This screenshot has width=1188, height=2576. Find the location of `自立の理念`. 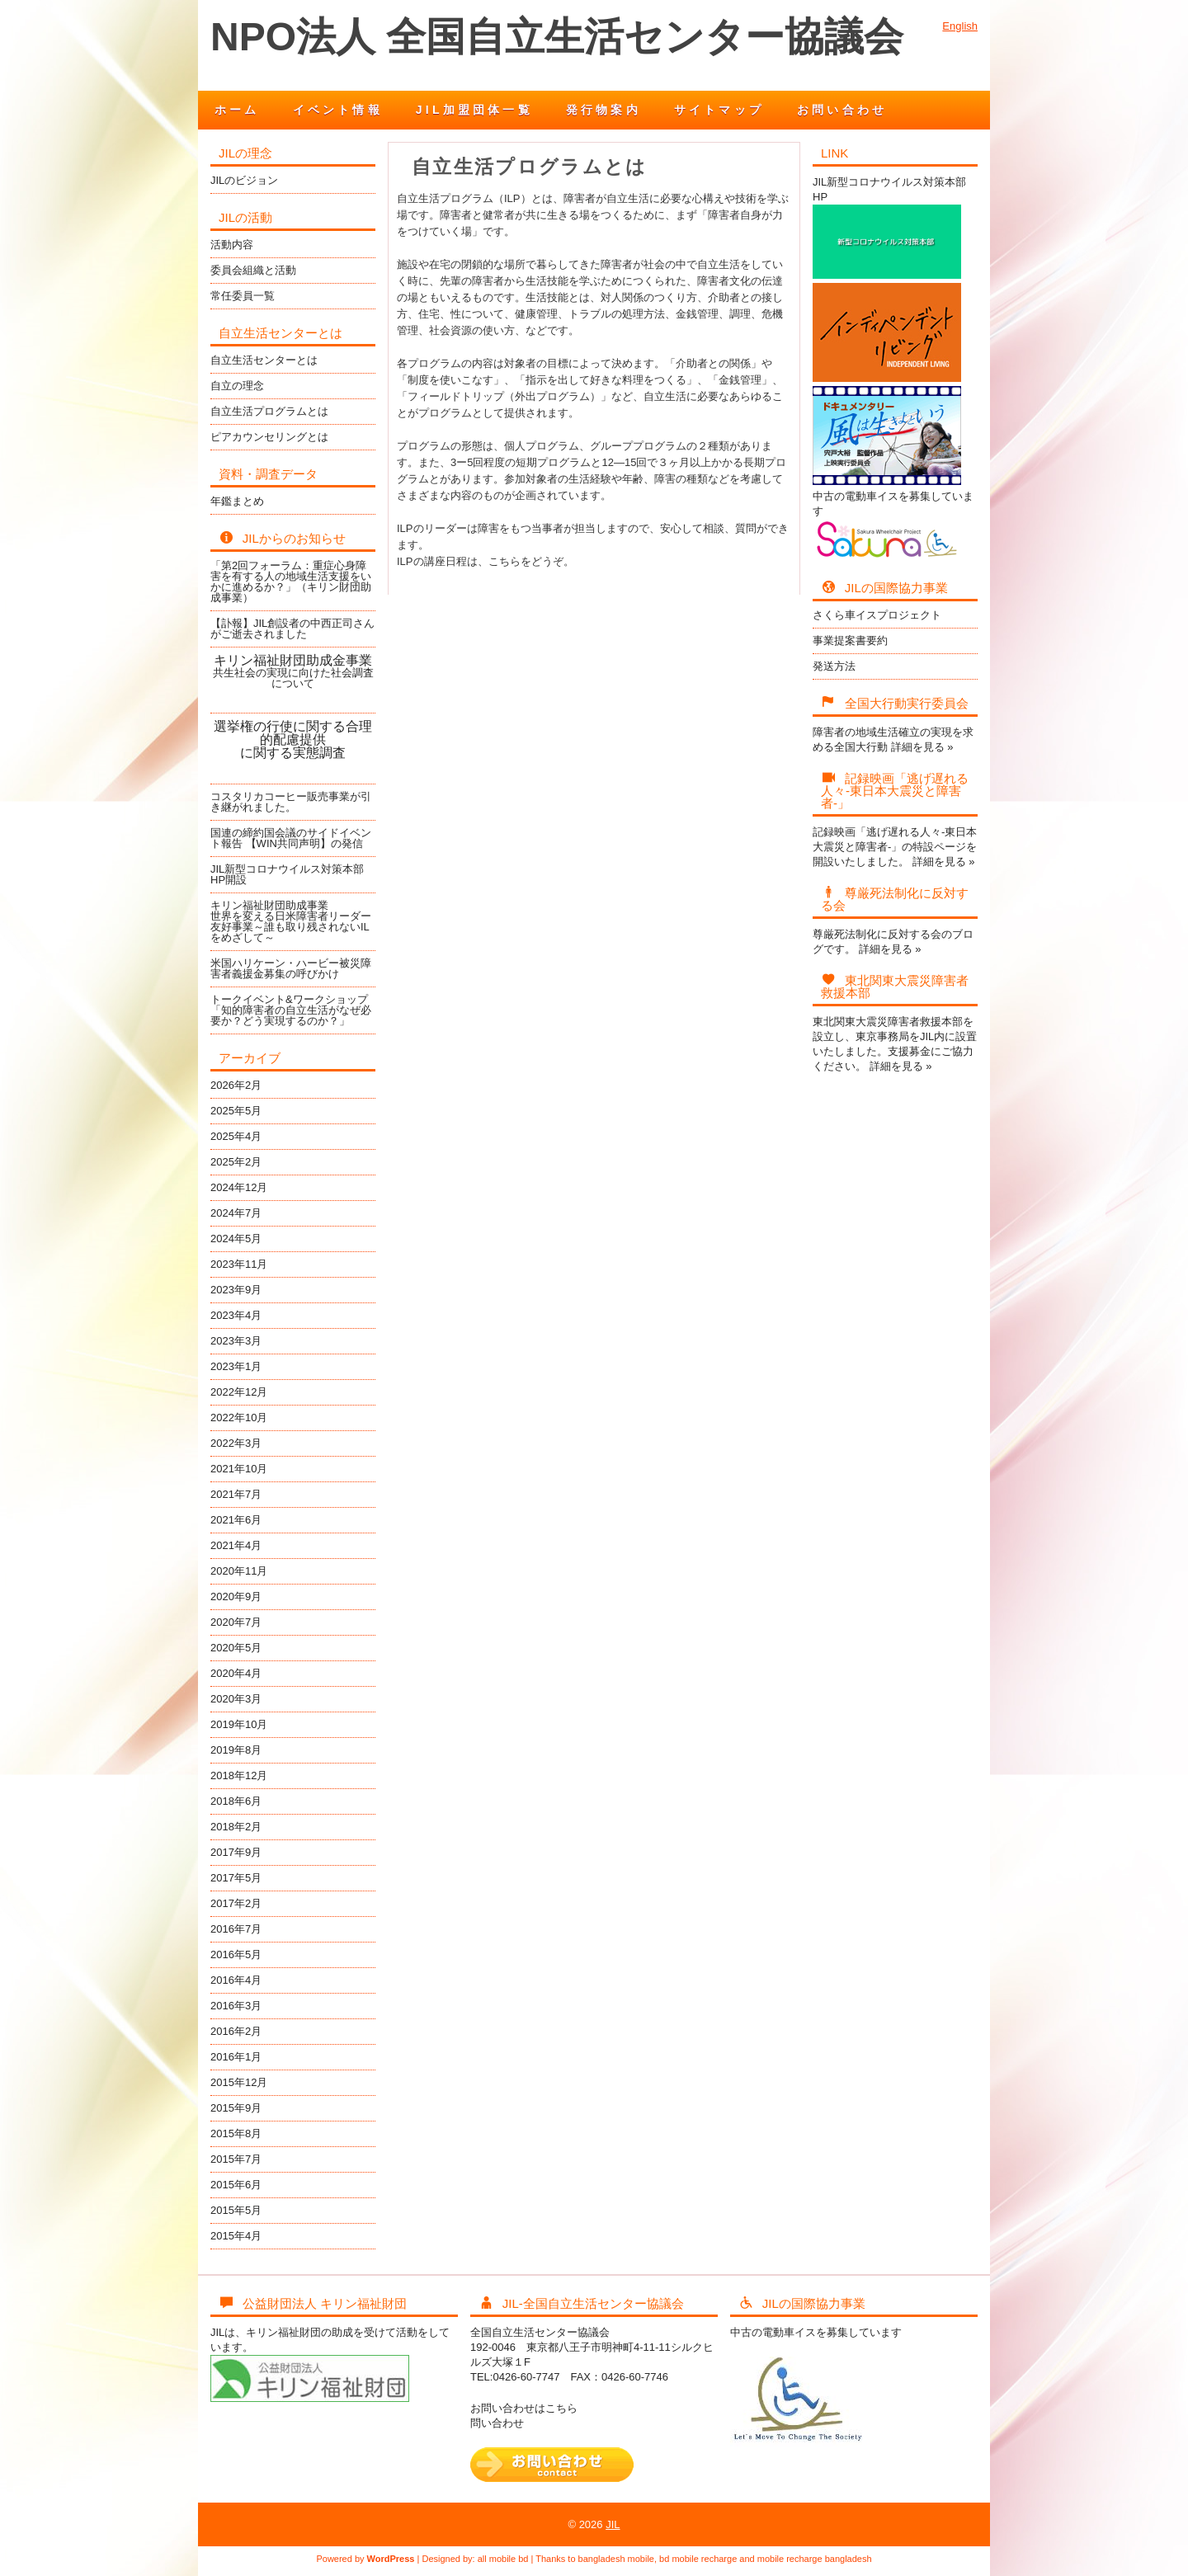

自立の理念 is located at coordinates (237, 385).